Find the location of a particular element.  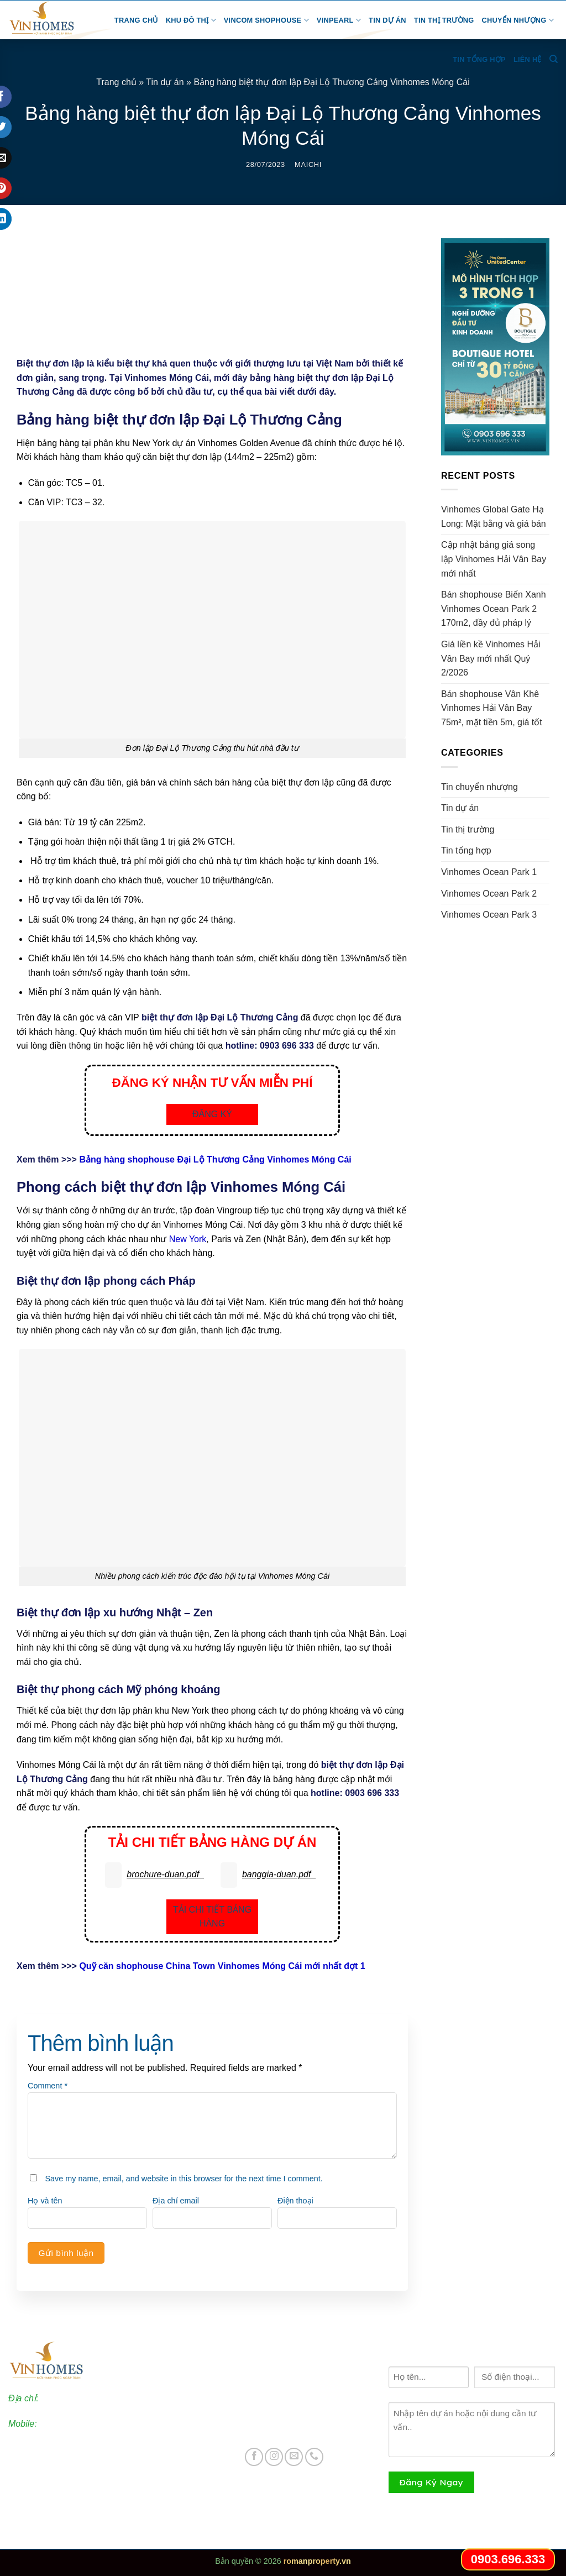

Bảng hàng shophouse Đại Lộ Thương Cảng Vinhomes Móng Cái is located at coordinates (215, 1159).